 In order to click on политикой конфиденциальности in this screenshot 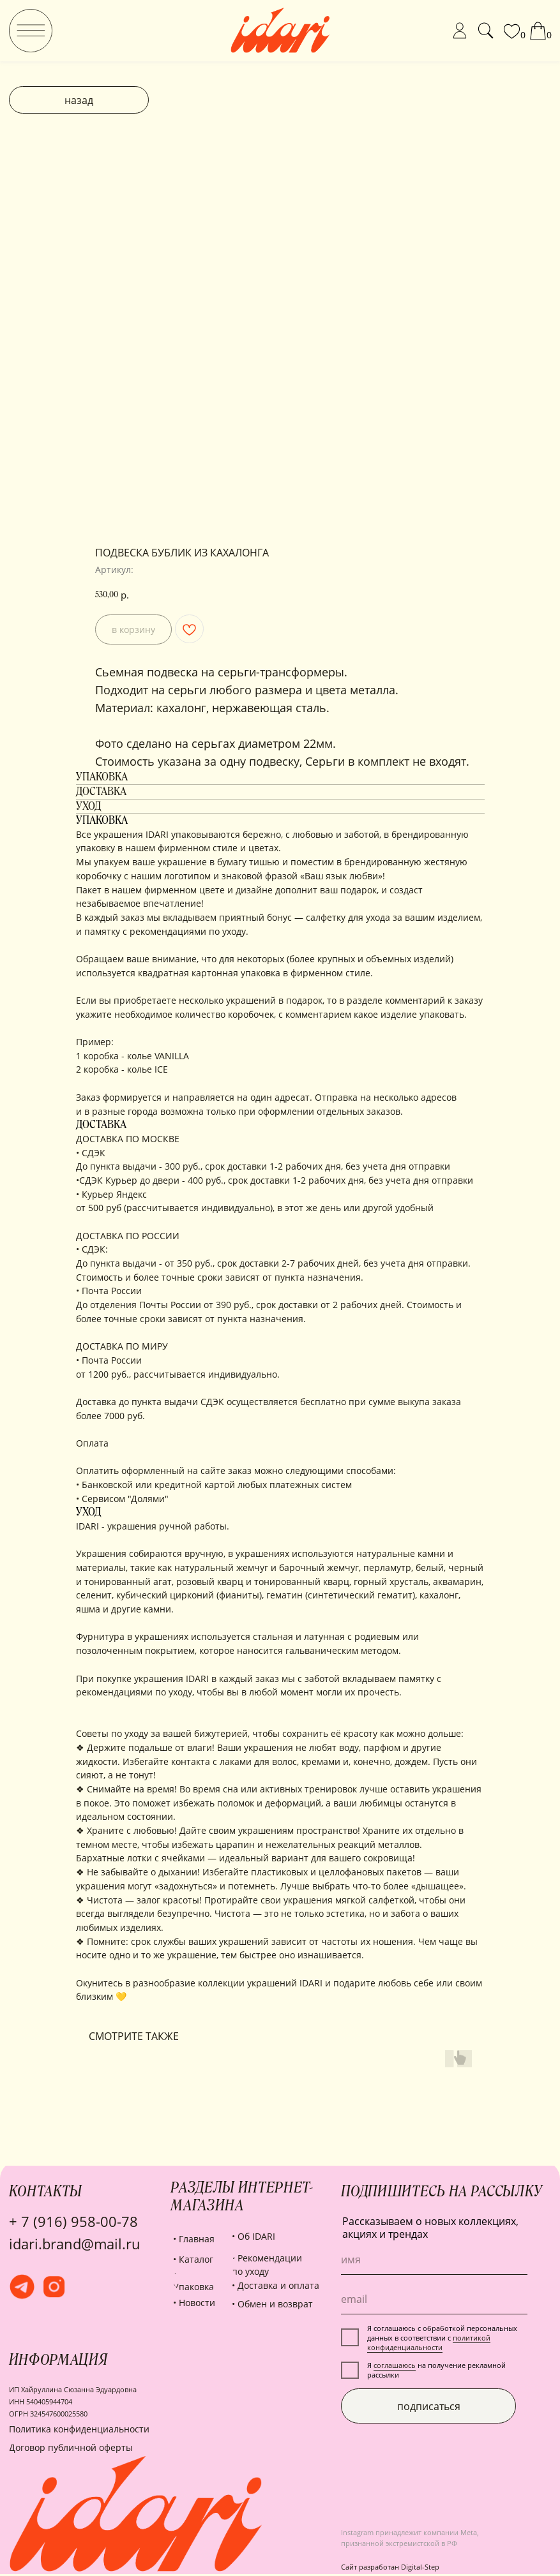, I will do `click(428, 2342)`.